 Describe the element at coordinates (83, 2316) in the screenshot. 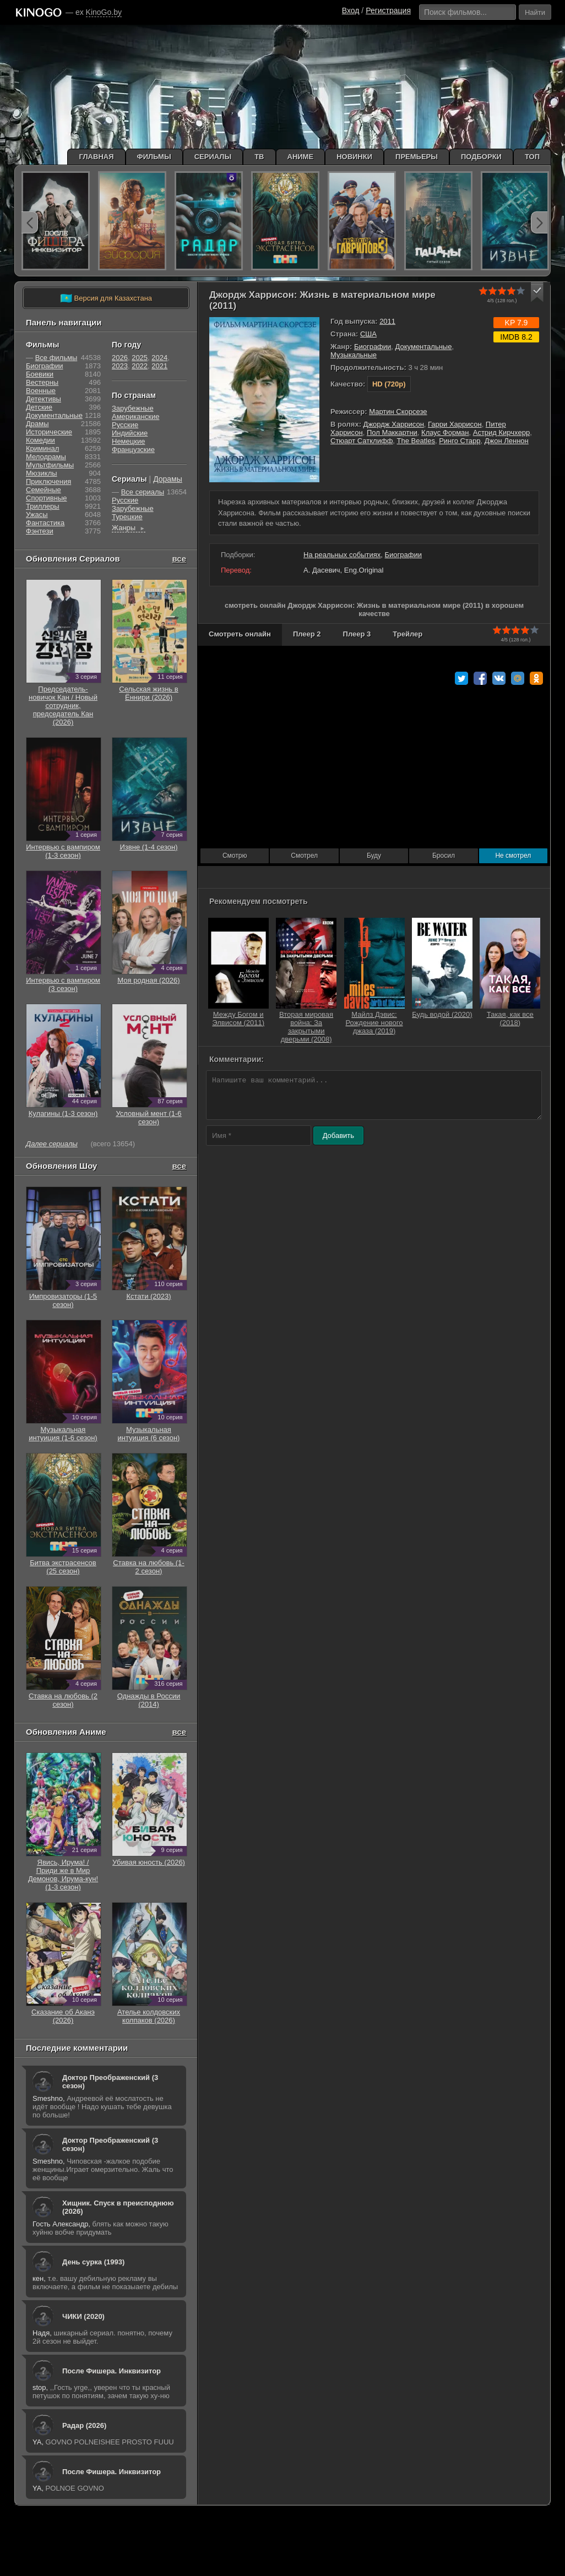

I see `ЧИКИ (2020)` at that location.